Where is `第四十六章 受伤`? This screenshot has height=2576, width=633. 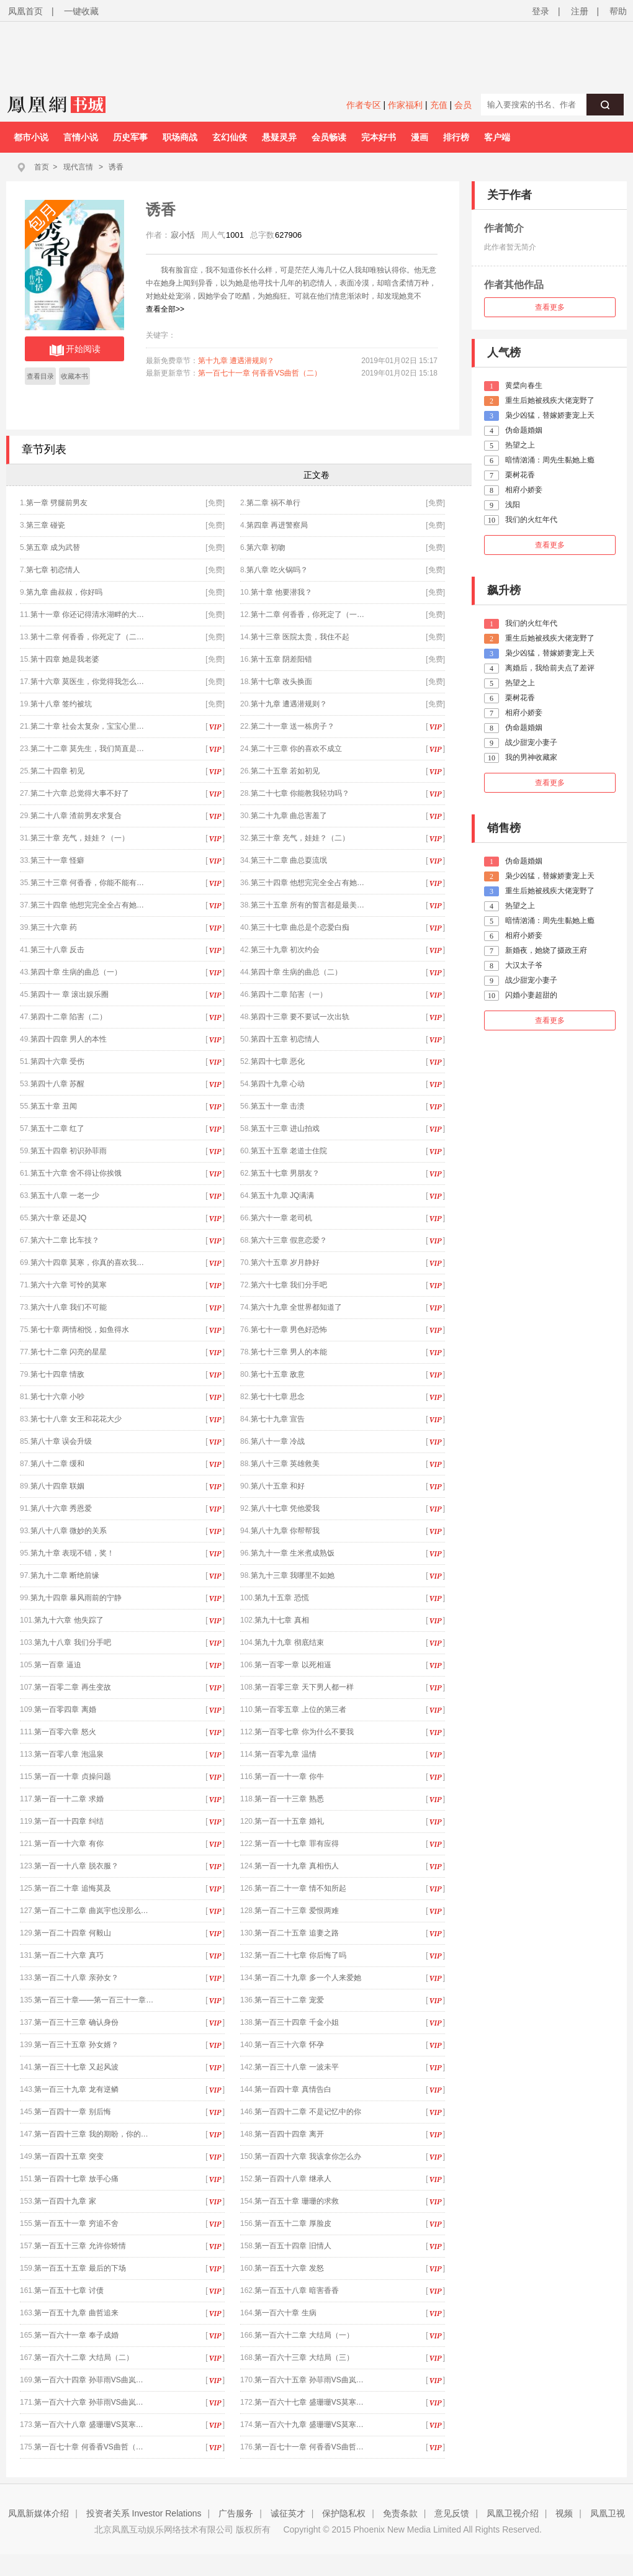 第四十六章 受伤 is located at coordinates (57, 1061).